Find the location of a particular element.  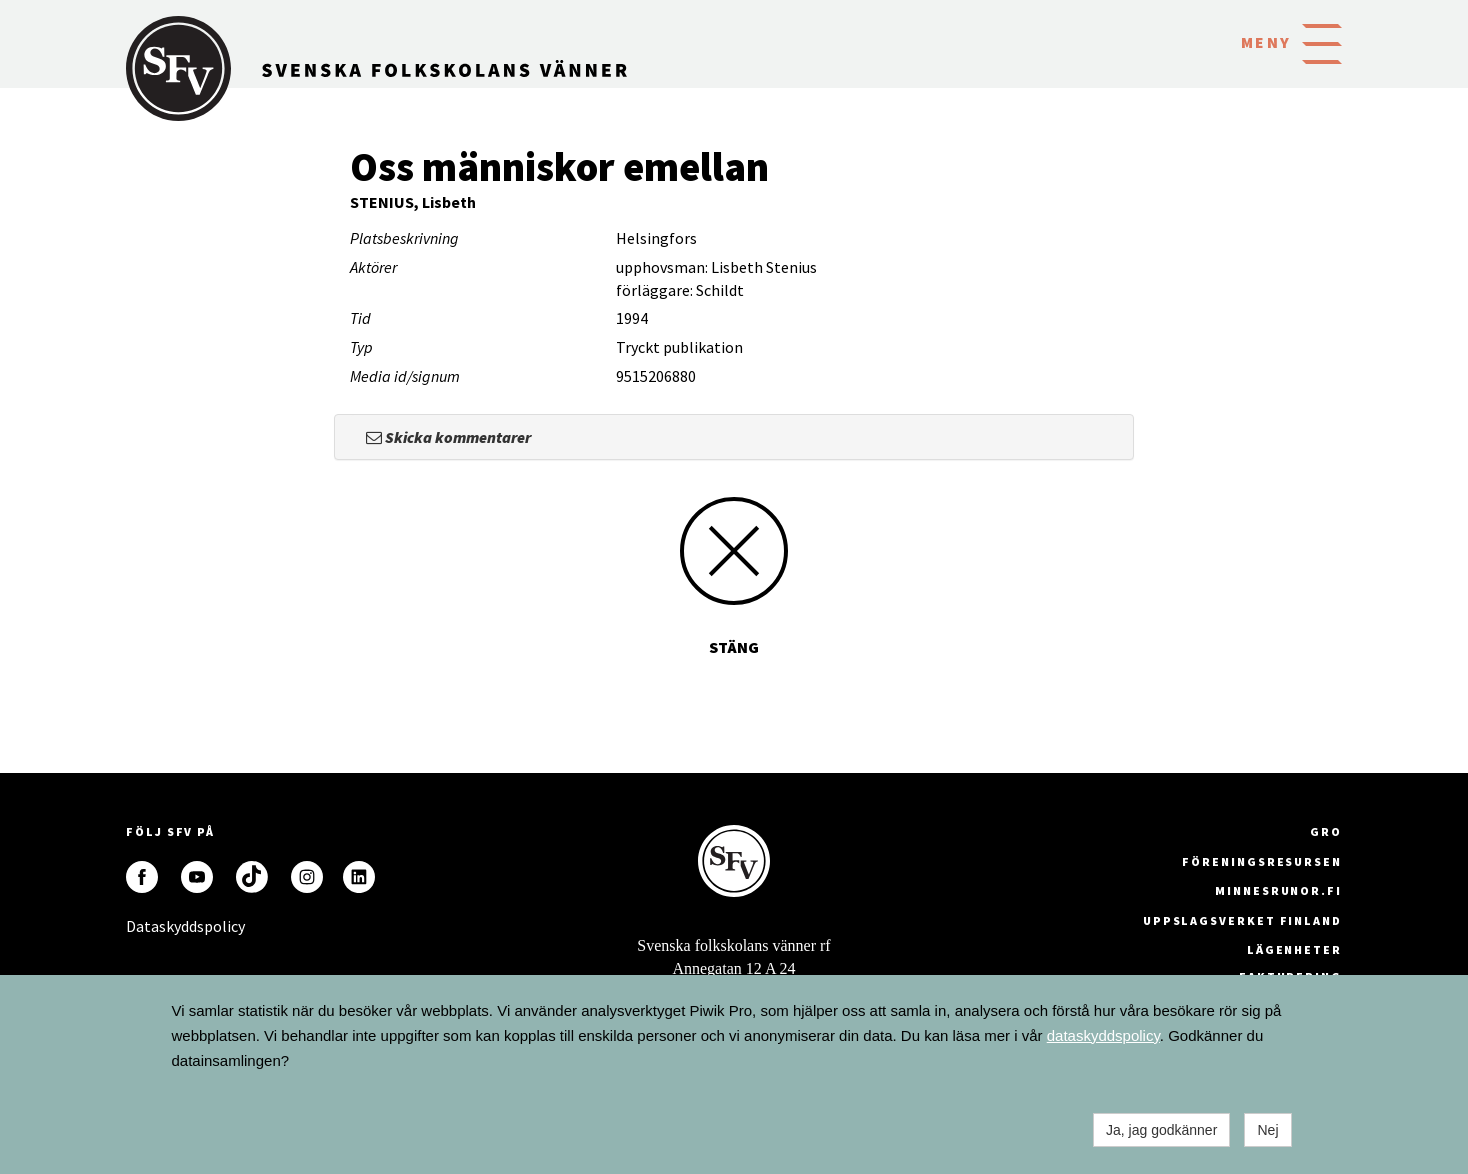

Ja, jag godkänner is located at coordinates (1161, 1130).